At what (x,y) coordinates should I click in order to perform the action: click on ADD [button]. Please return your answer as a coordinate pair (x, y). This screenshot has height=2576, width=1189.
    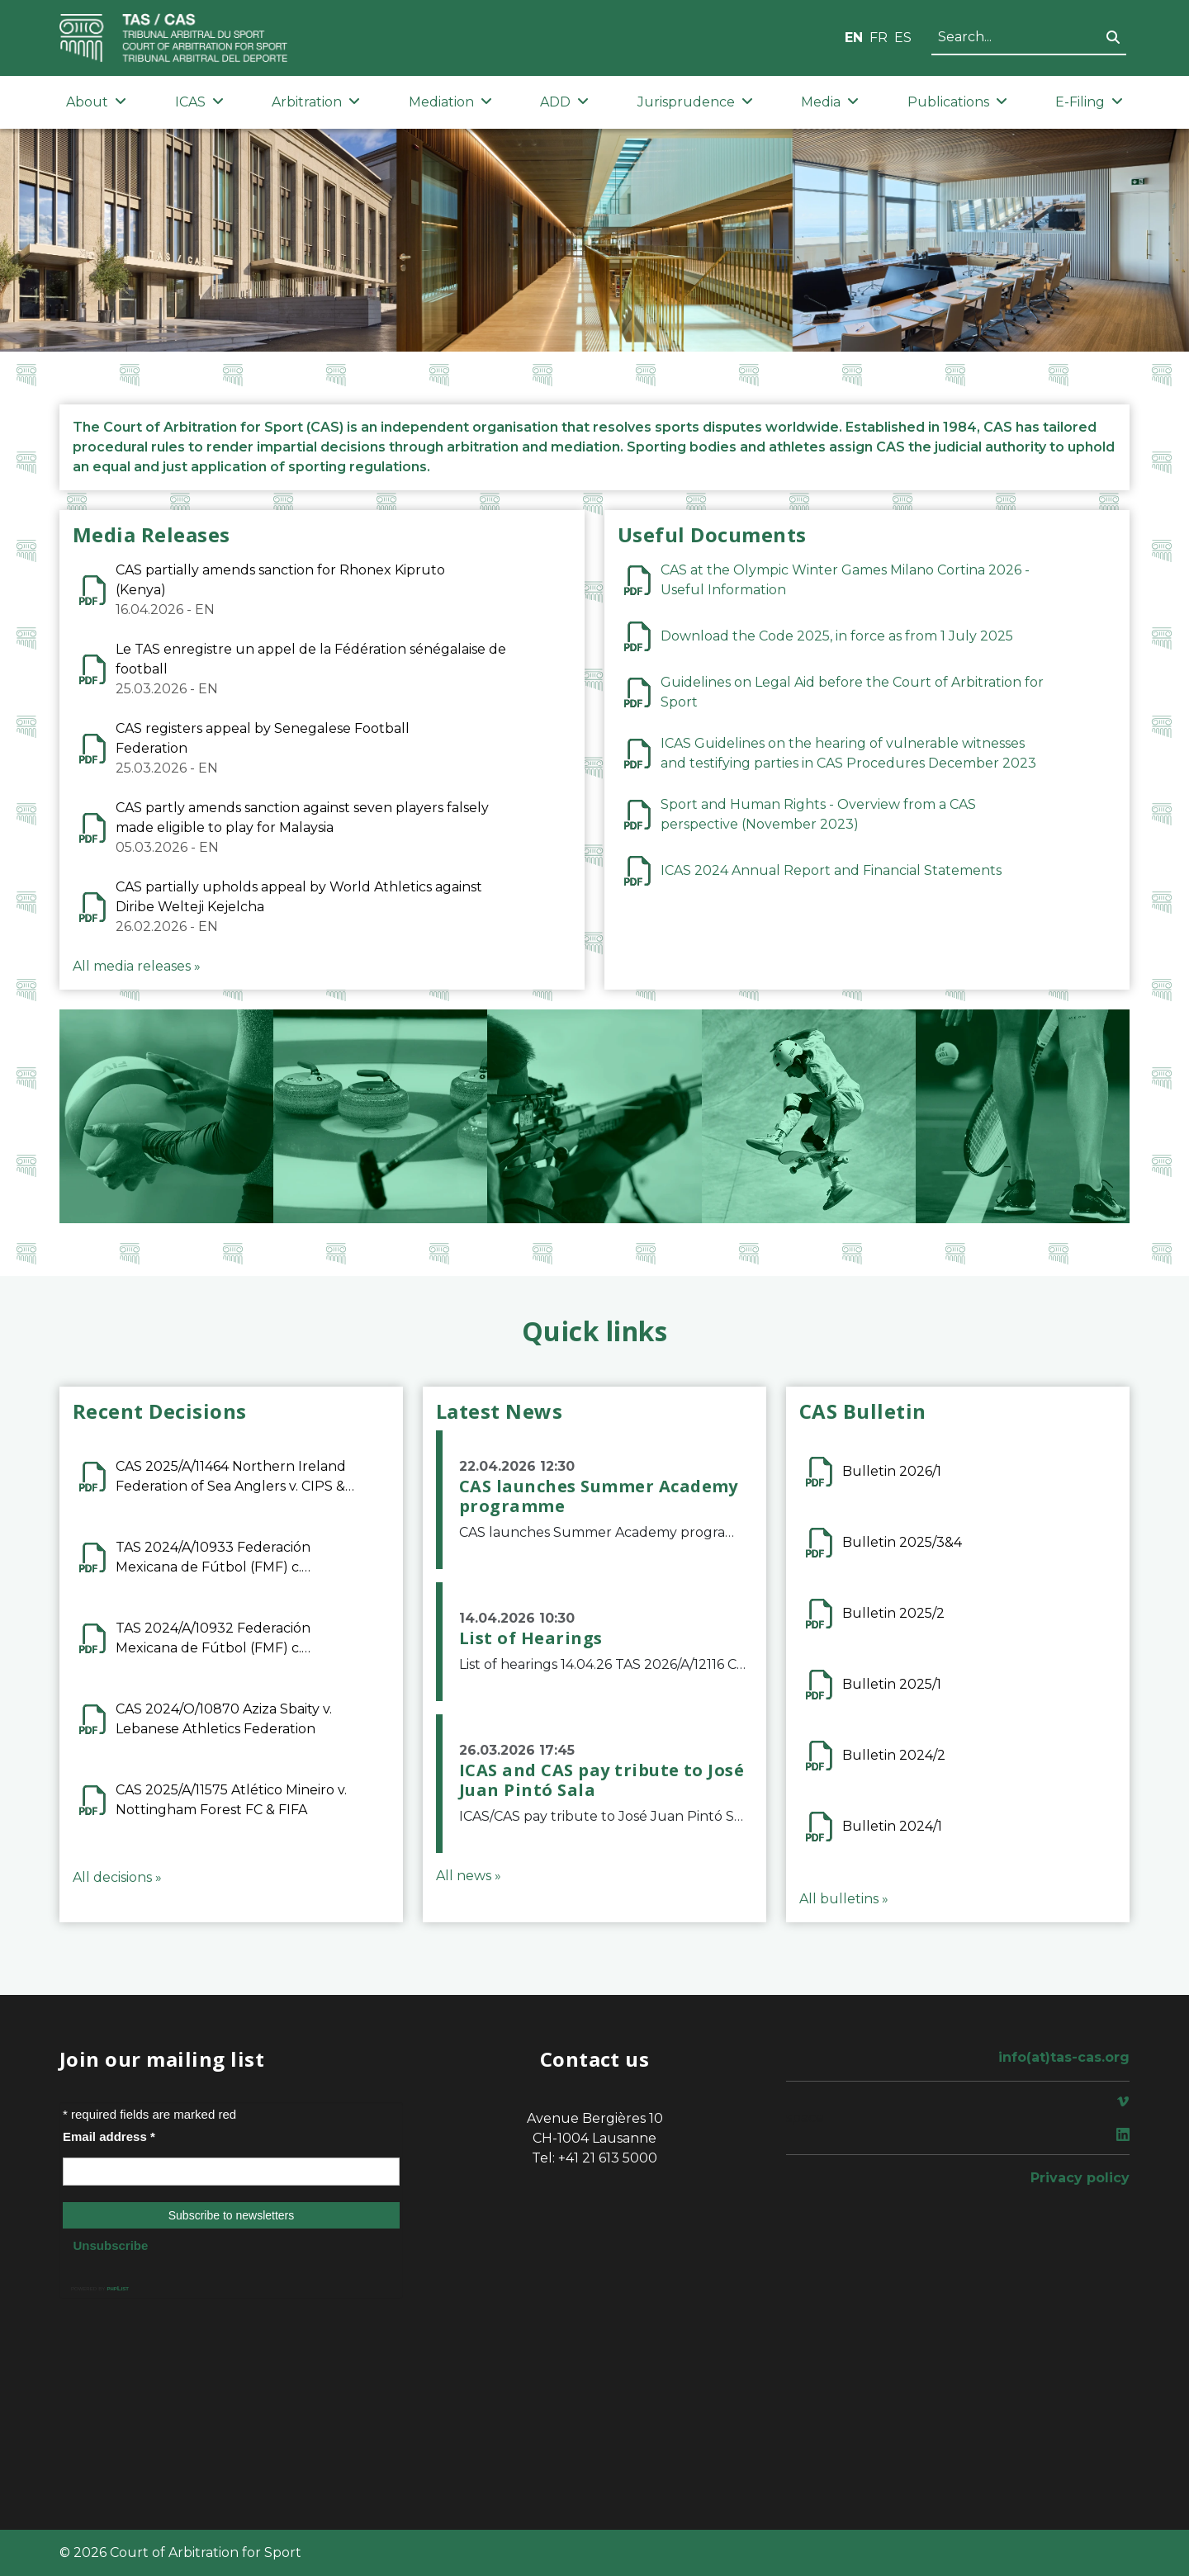
    Looking at the image, I should click on (564, 102).